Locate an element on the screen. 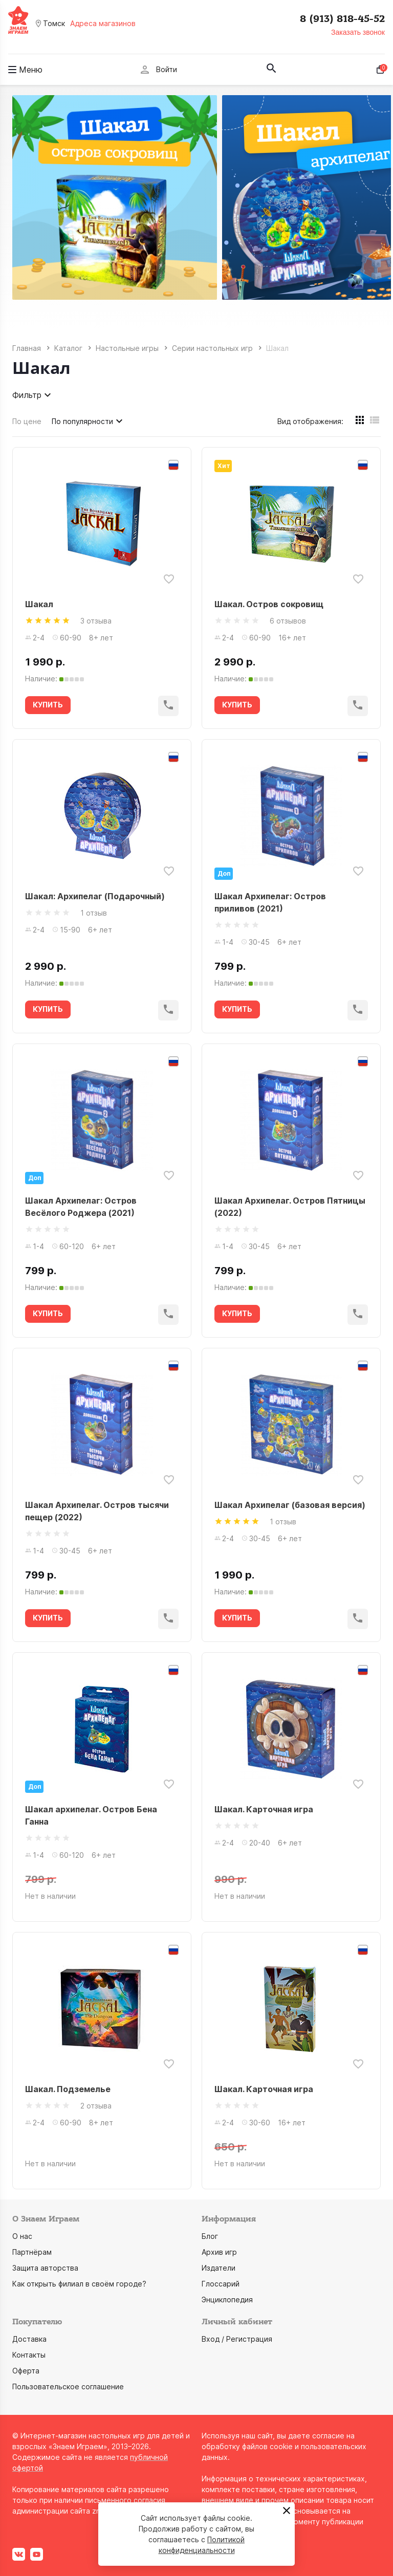  3 отзыва is located at coordinates (96, 620).